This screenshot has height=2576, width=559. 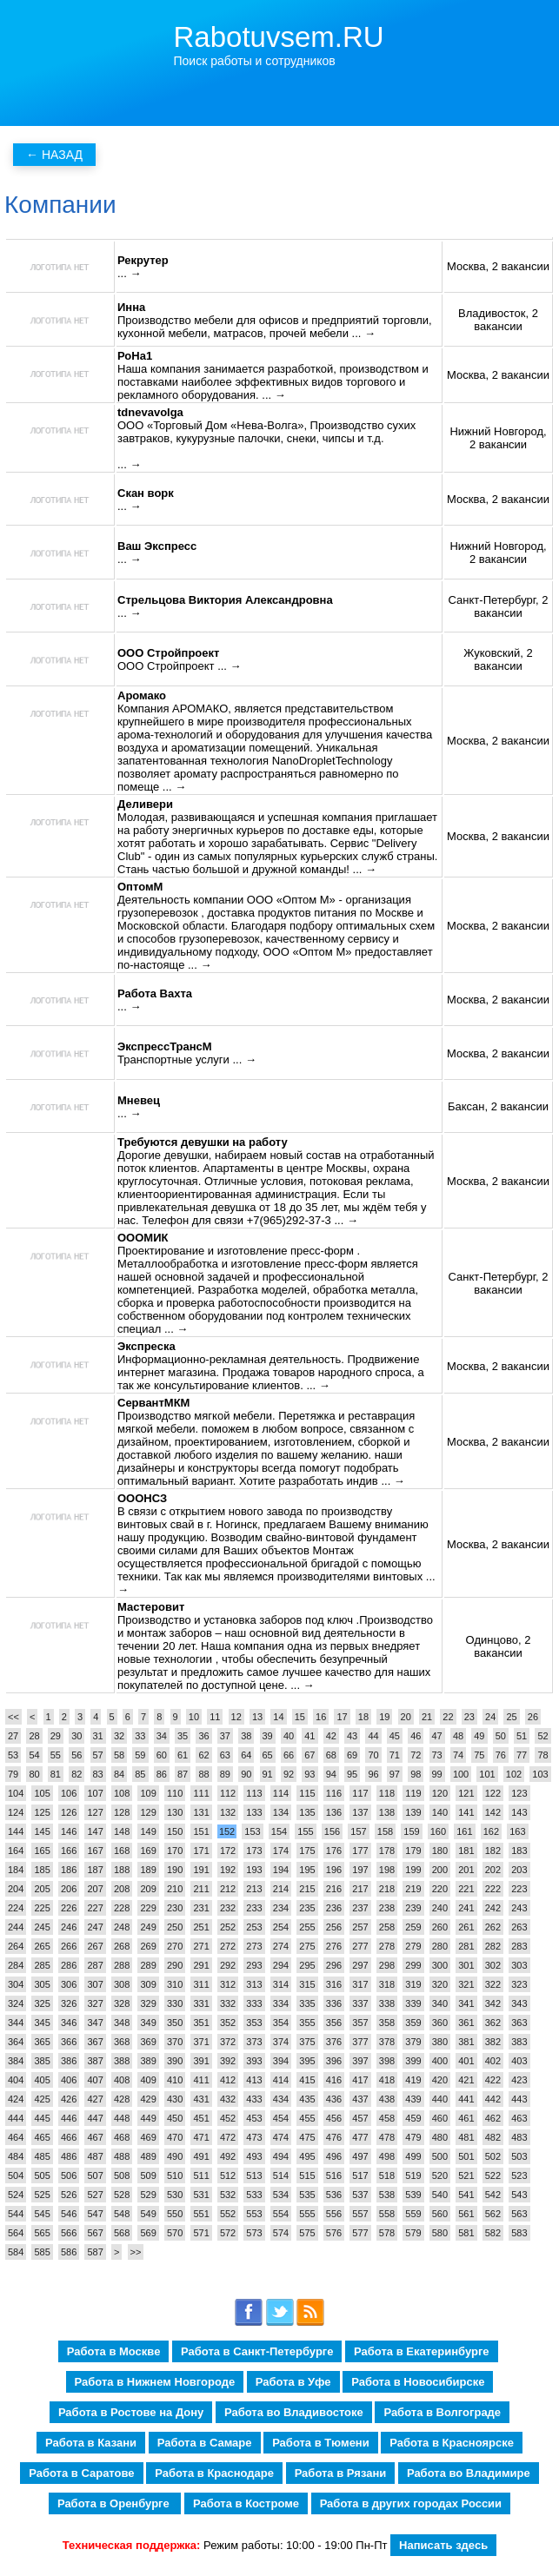 What do you see at coordinates (175, 2156) in the screenshot?
I see `490` at bounding box center [175, 2156].